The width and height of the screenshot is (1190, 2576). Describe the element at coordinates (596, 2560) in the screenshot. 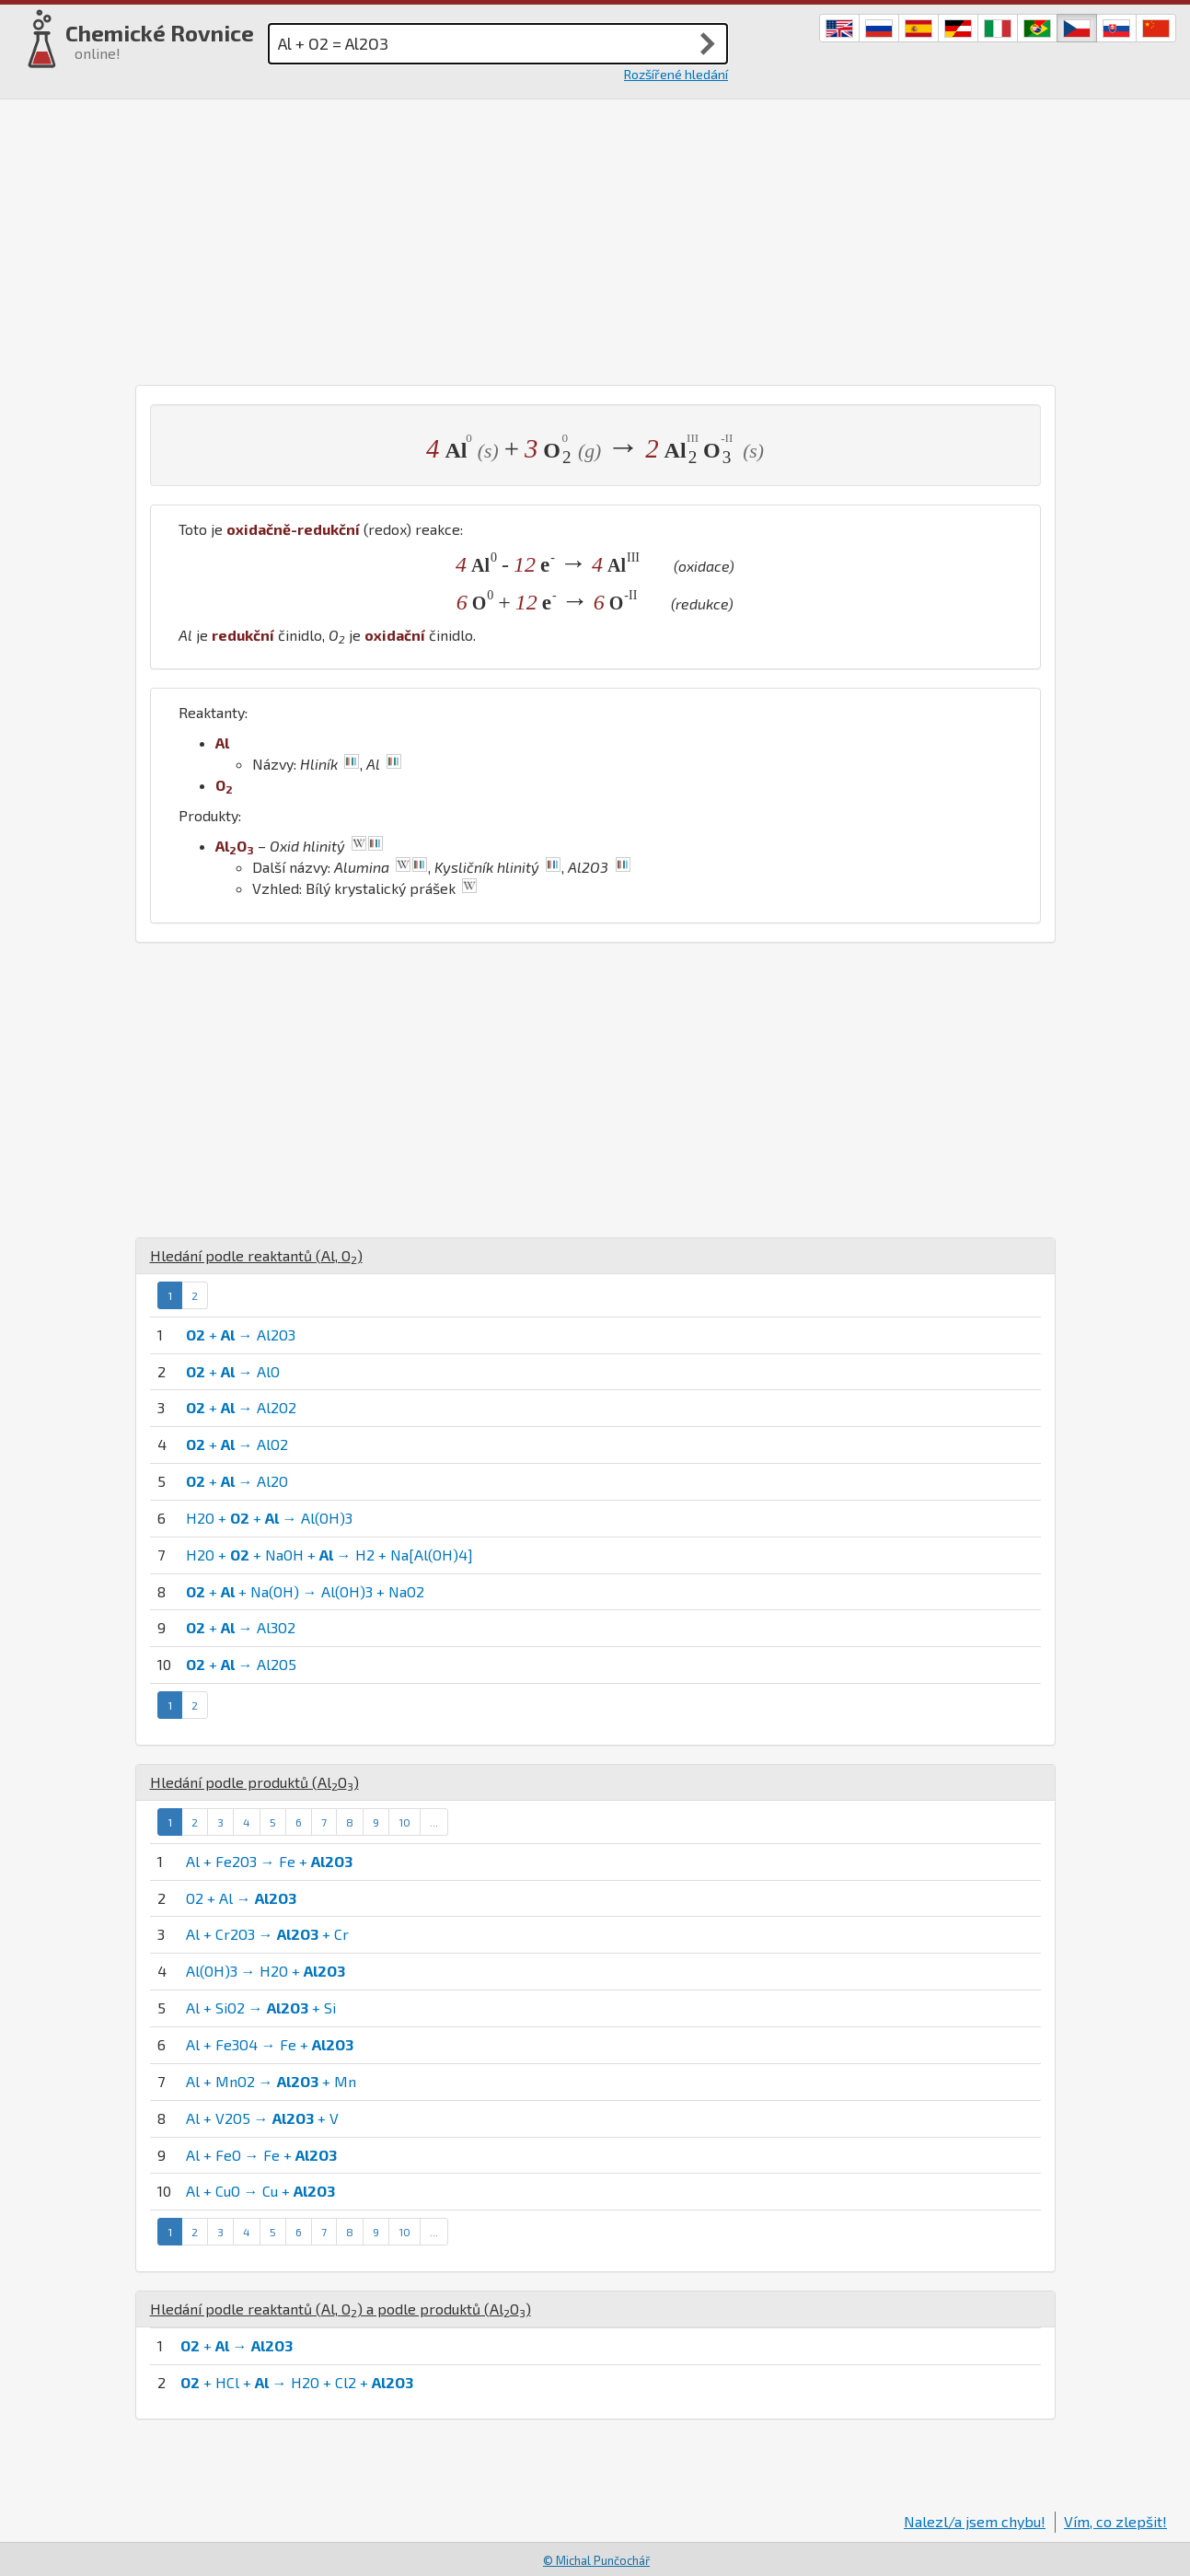

I see `© Michal Punčochář` at that location.